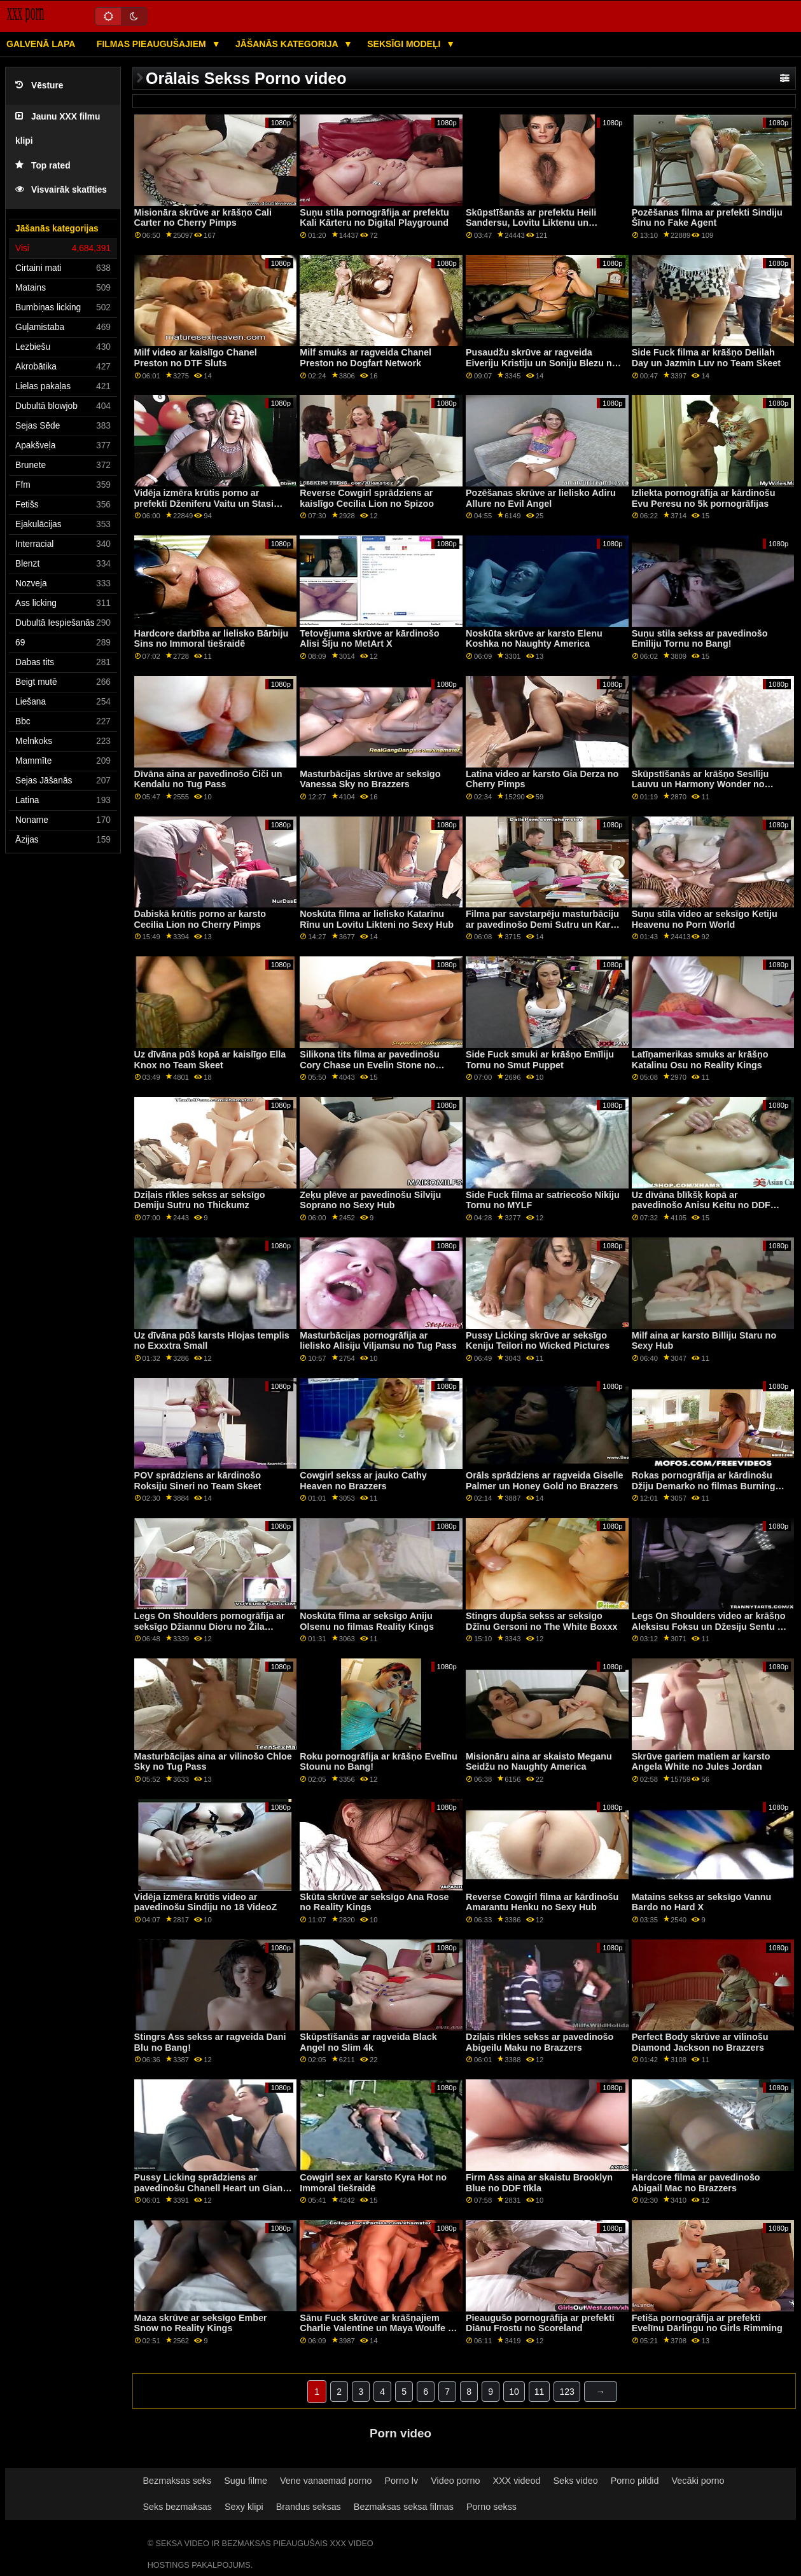  What do you see at coordinates (707, 2323) in the screenshot?
I see `Fetiša pornogrāfija ar prefekti Evelīnu Dārlingu no Girls Rimming` at bounding box center [707, 2323].